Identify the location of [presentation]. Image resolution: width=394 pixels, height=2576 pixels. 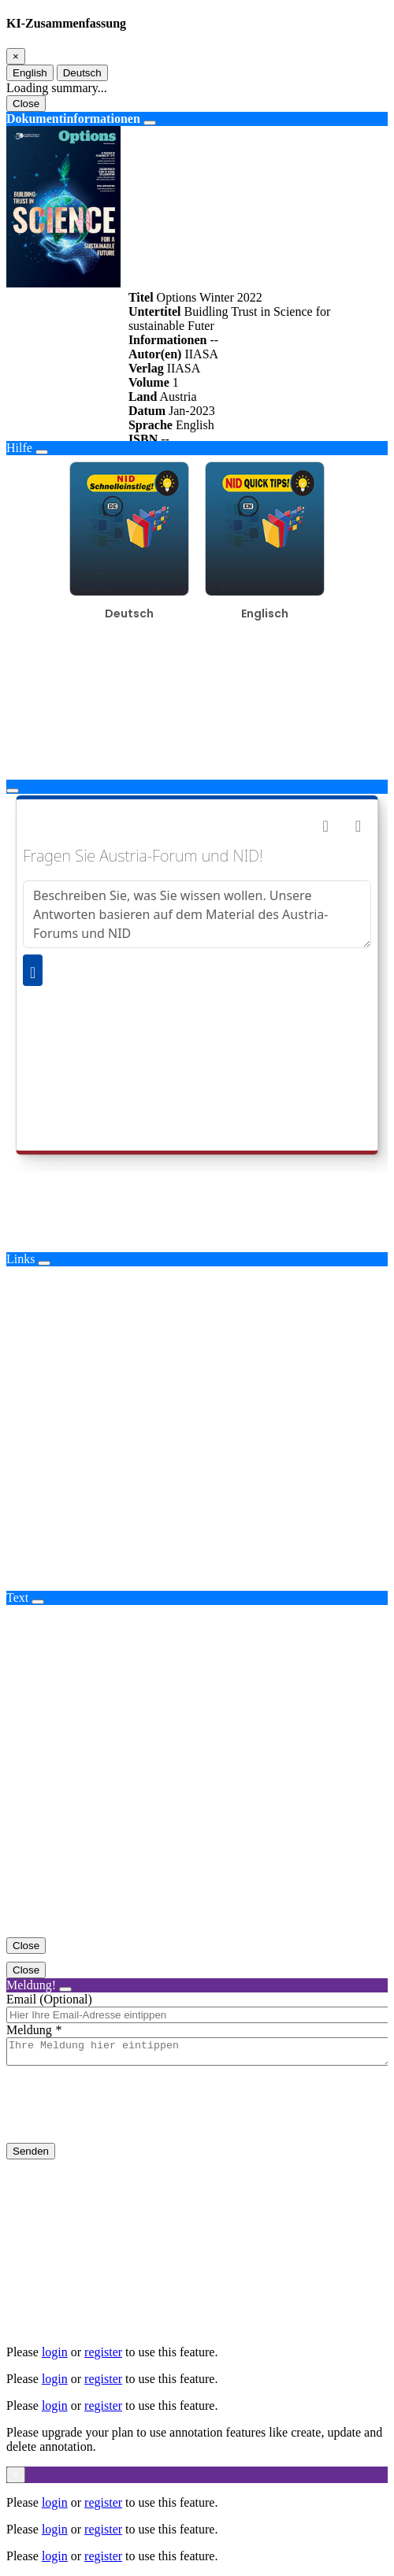
(126, 2117).